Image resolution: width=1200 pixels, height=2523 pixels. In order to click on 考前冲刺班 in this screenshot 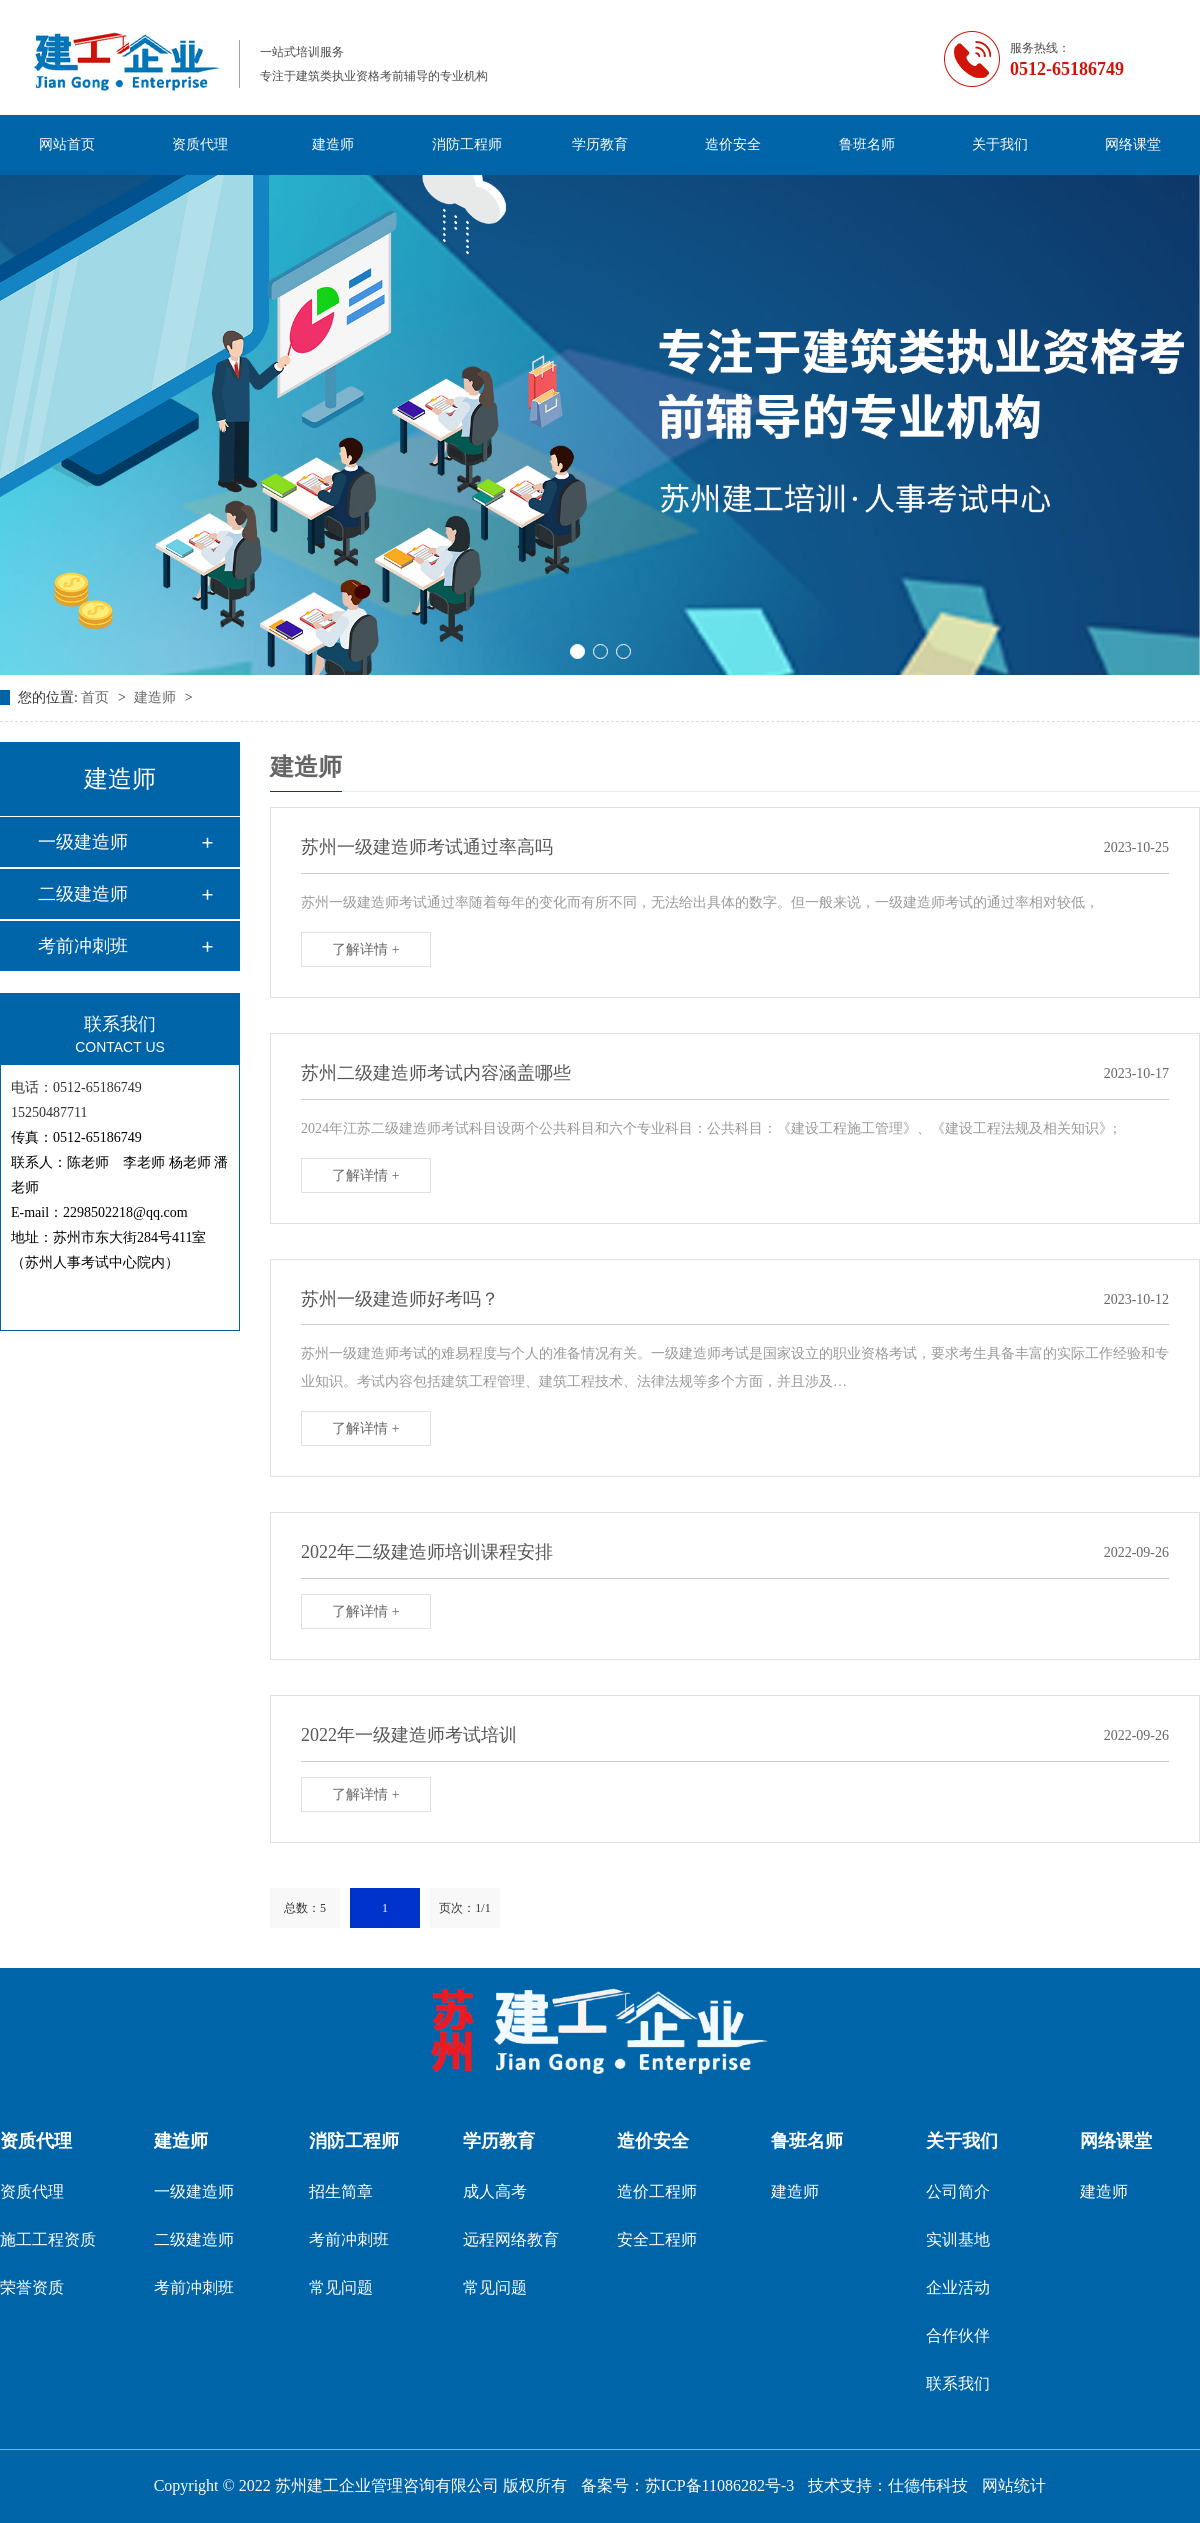, I will do `click(83, 946)`.